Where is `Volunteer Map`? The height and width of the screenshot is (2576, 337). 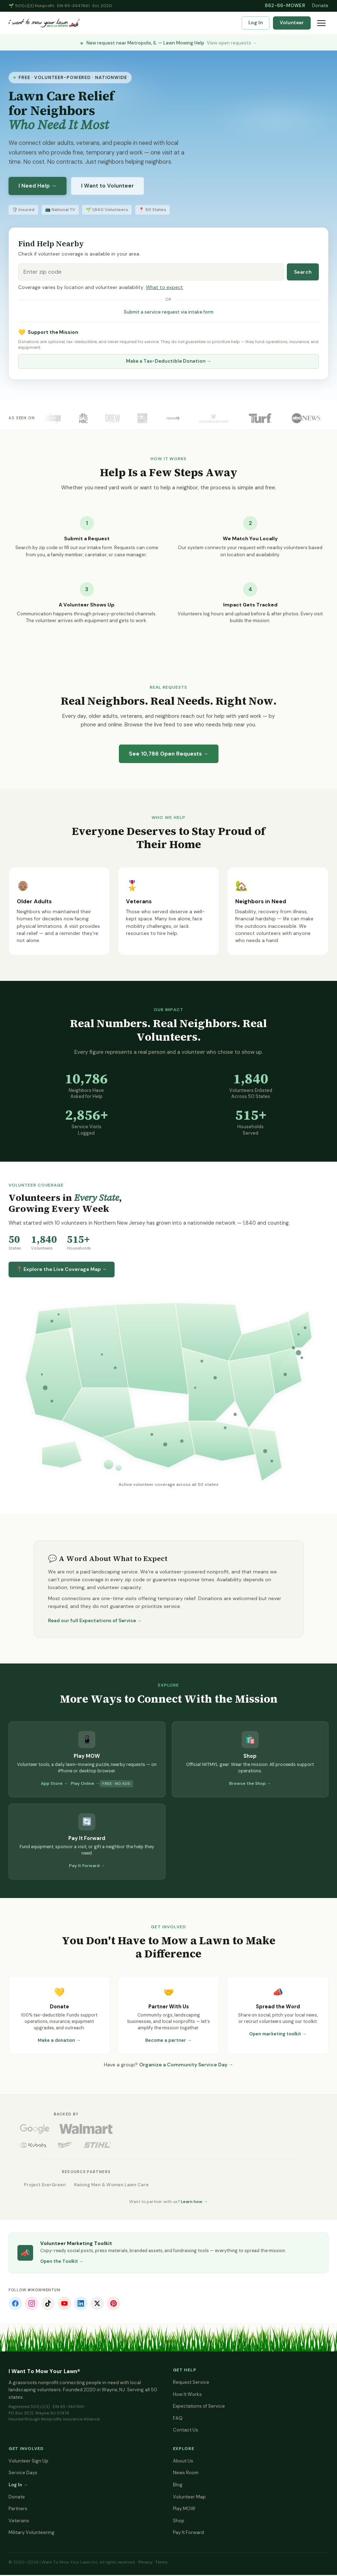 Volunteer Map is located at coordinates (189, 2498).